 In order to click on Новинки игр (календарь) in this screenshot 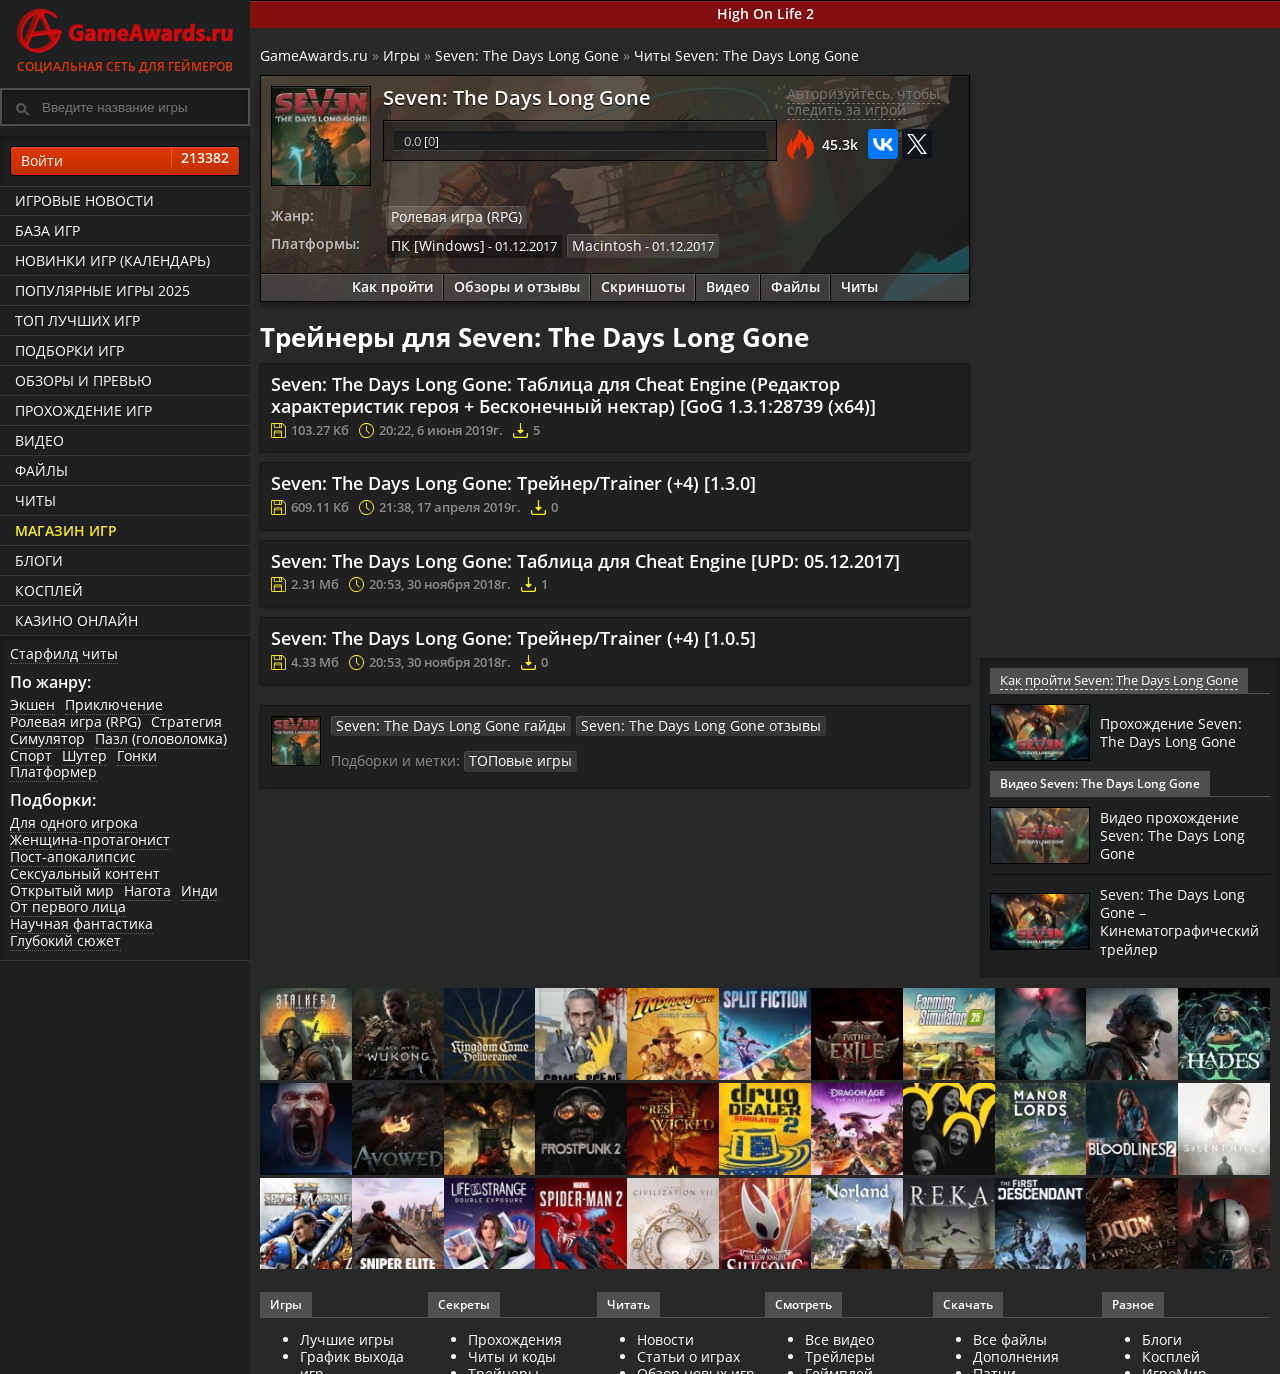, I will do `click(112, 260)`.